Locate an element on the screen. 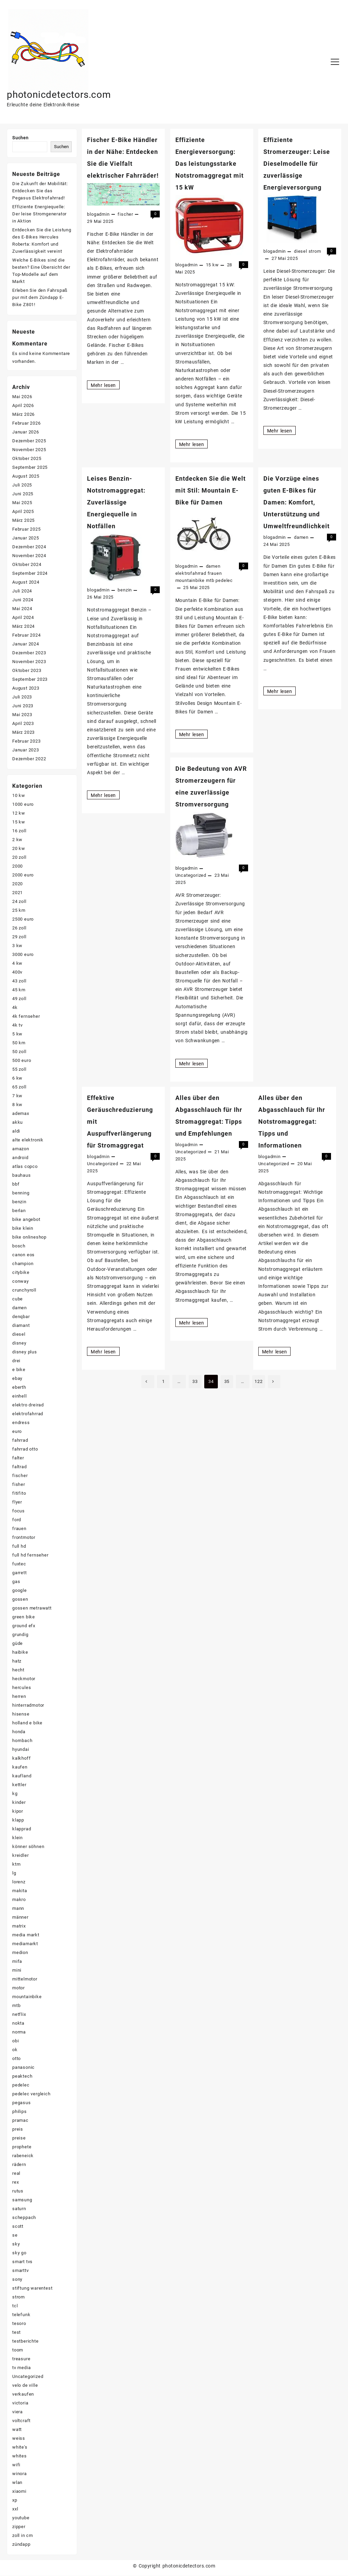 The height and width of the screenshot is (2576, 348). viera is located at coordinates (17, 2412).